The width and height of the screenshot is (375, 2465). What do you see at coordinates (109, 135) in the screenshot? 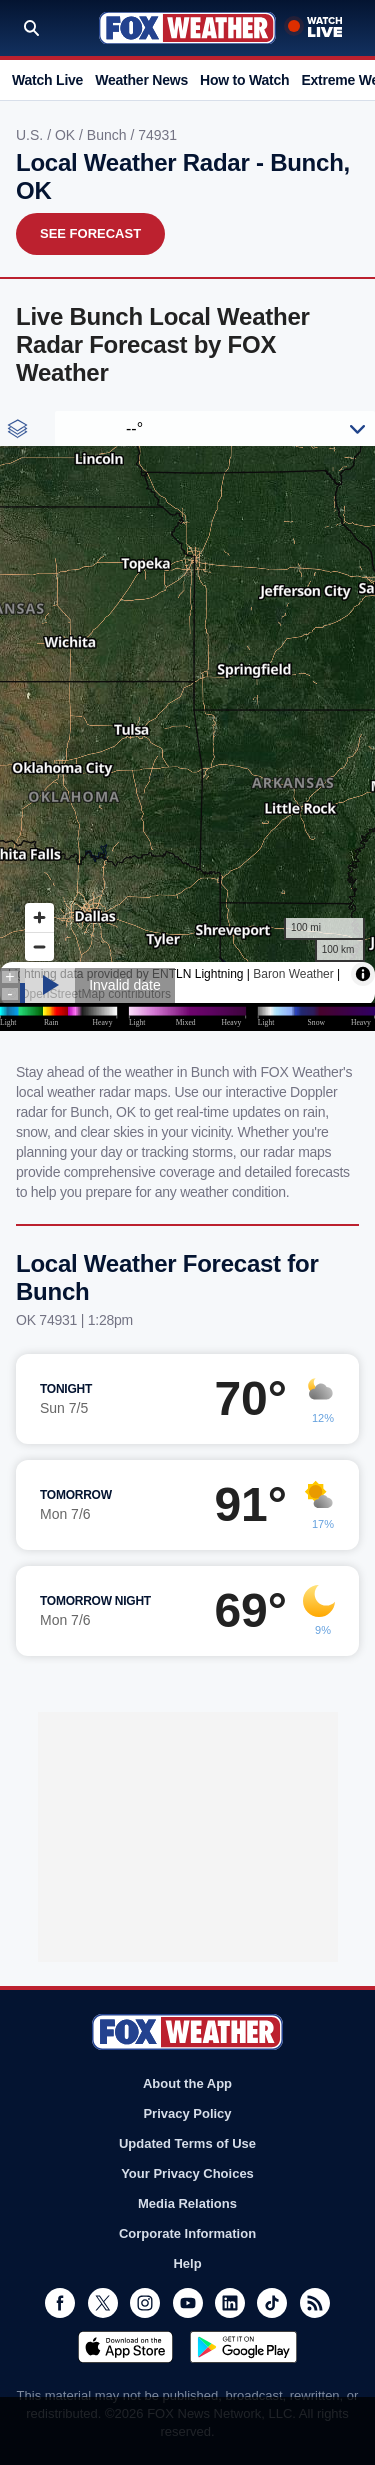
I see `Bunch` at bounding box center [109, 135].